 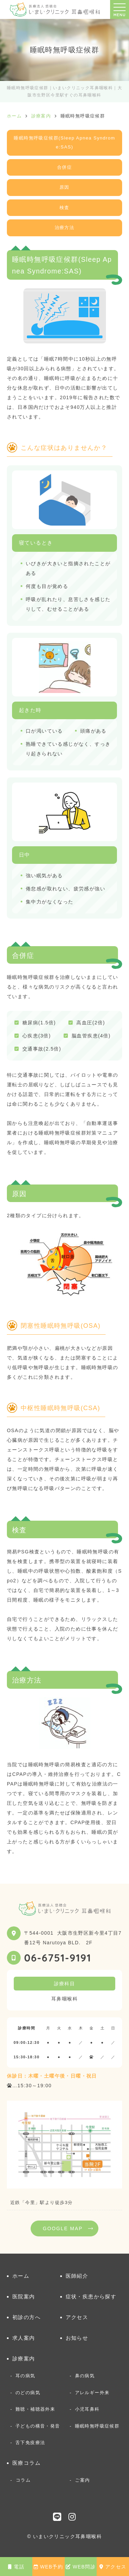 What do you see at coordinates (97, 2426) in the screenshot?
I see `睡眠時無呼吸症候群` at bounding box center [97, 2426].